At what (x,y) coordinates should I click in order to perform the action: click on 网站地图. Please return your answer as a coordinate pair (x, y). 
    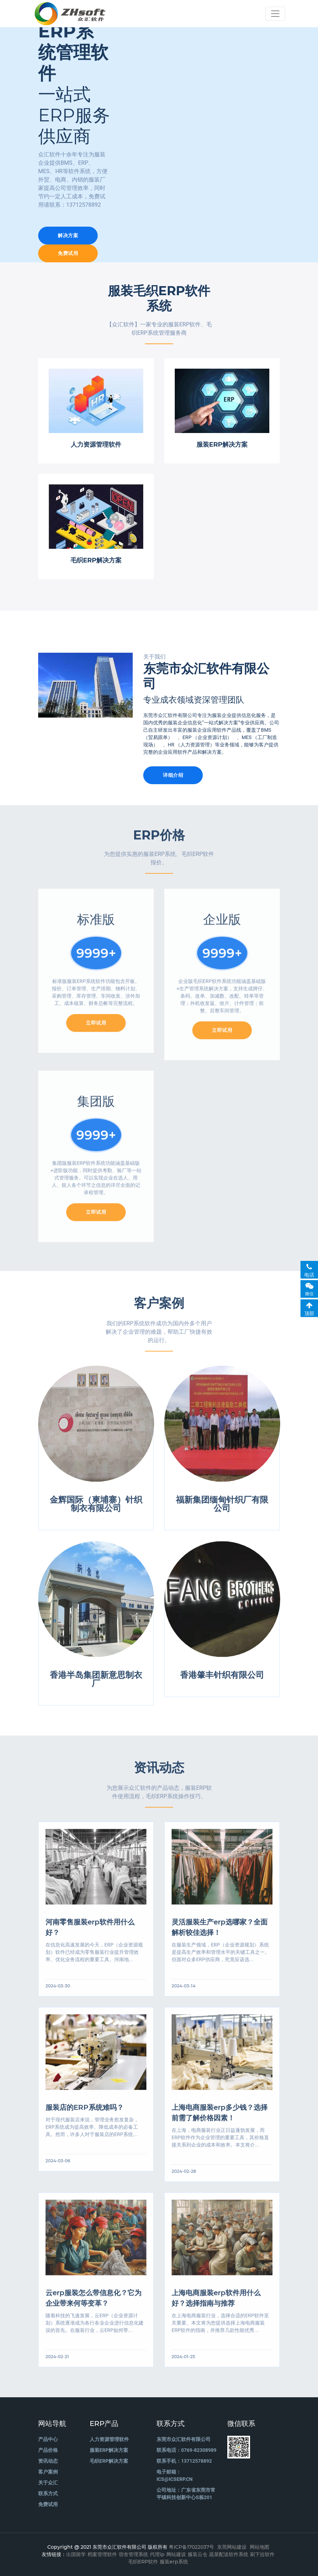
    Looking at the image, I should click on (259, 2547).